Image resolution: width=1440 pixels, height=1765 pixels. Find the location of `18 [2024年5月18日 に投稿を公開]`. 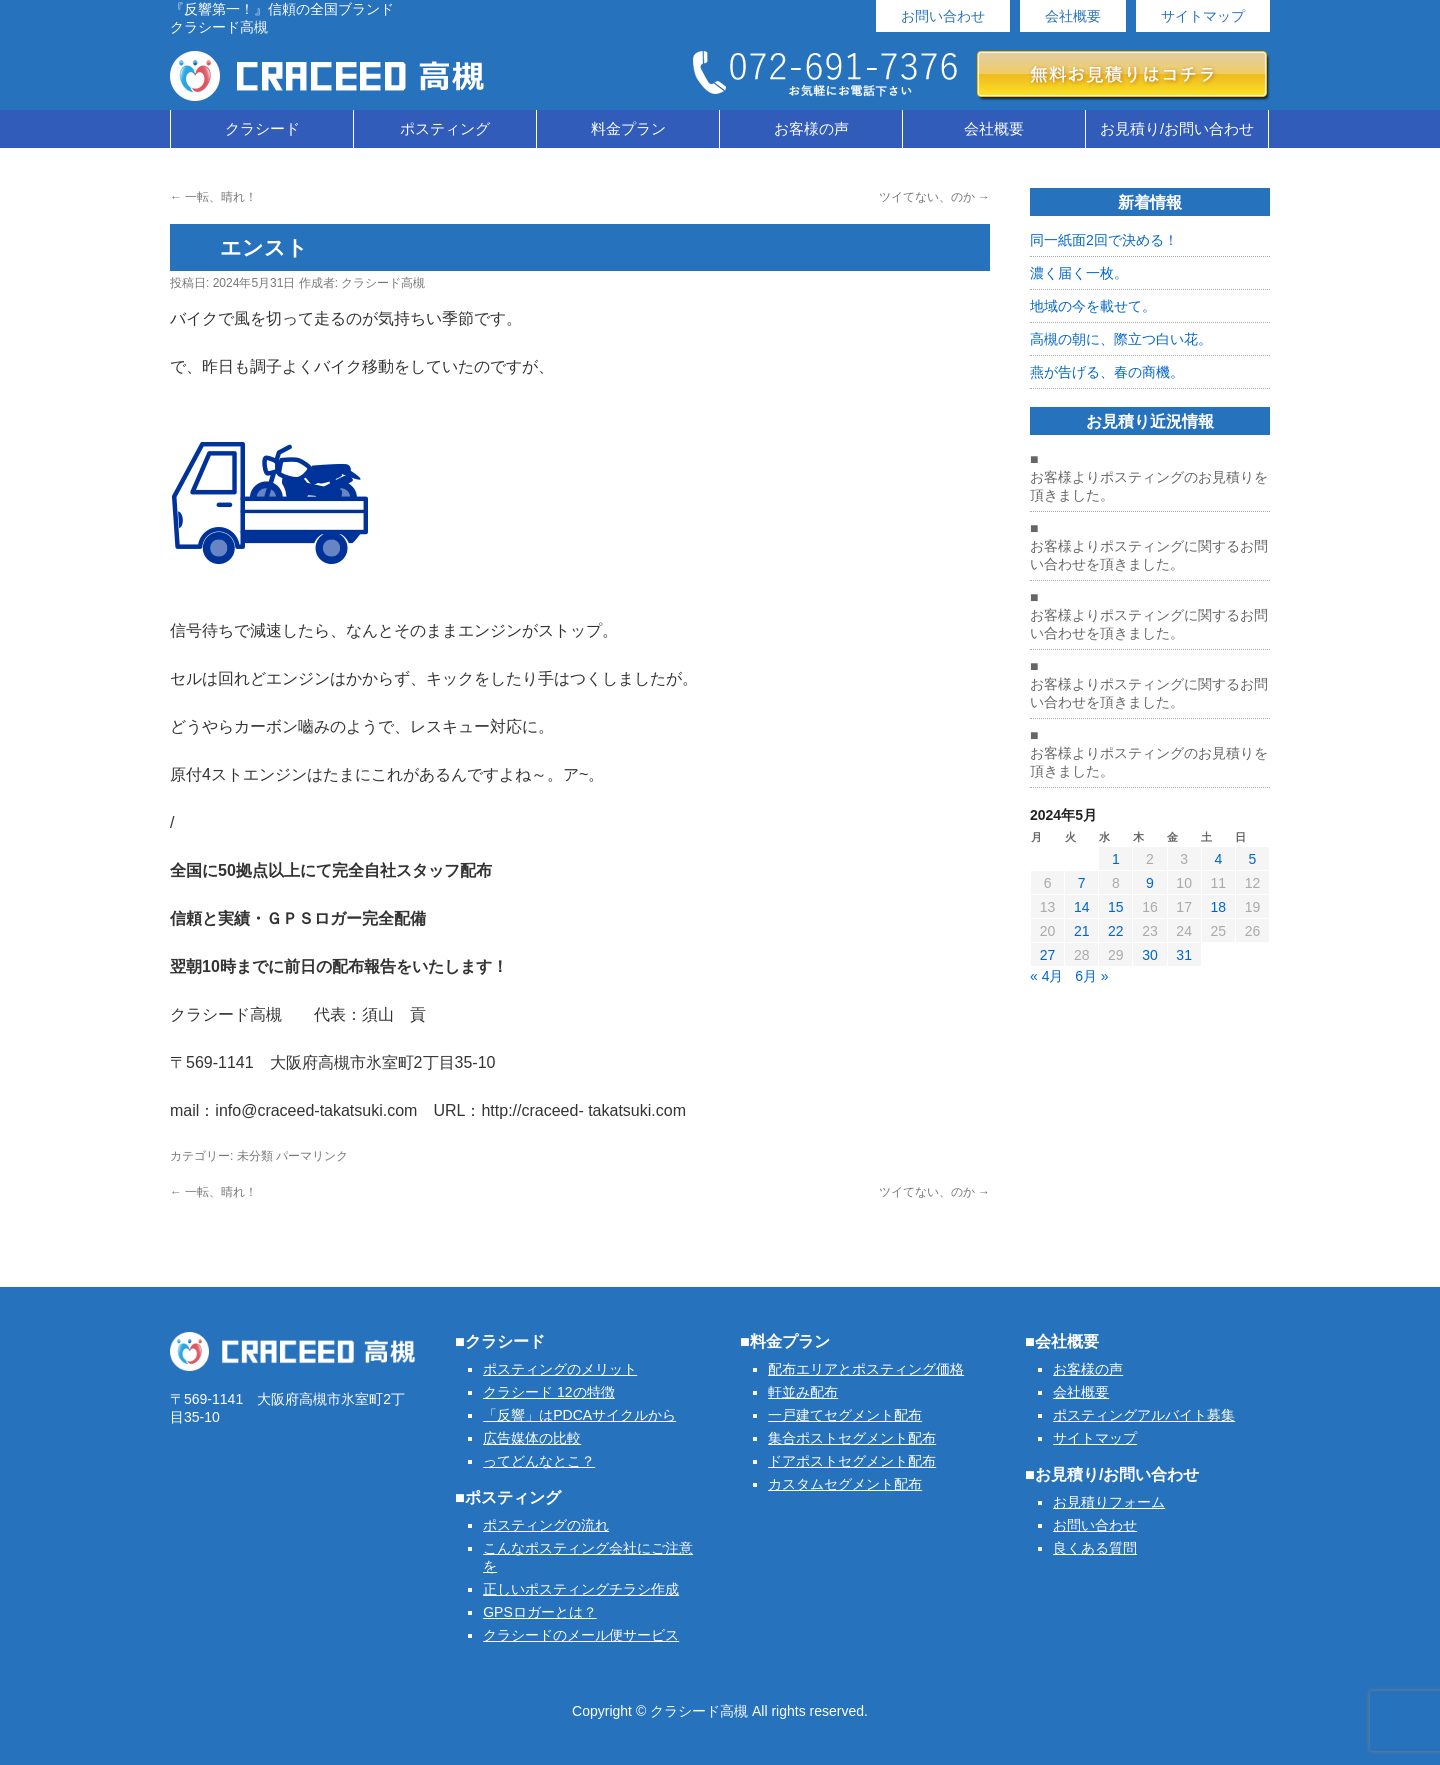

18 [2024年5月18日 に投稿を公開] is located at coordinates (1218, 907).